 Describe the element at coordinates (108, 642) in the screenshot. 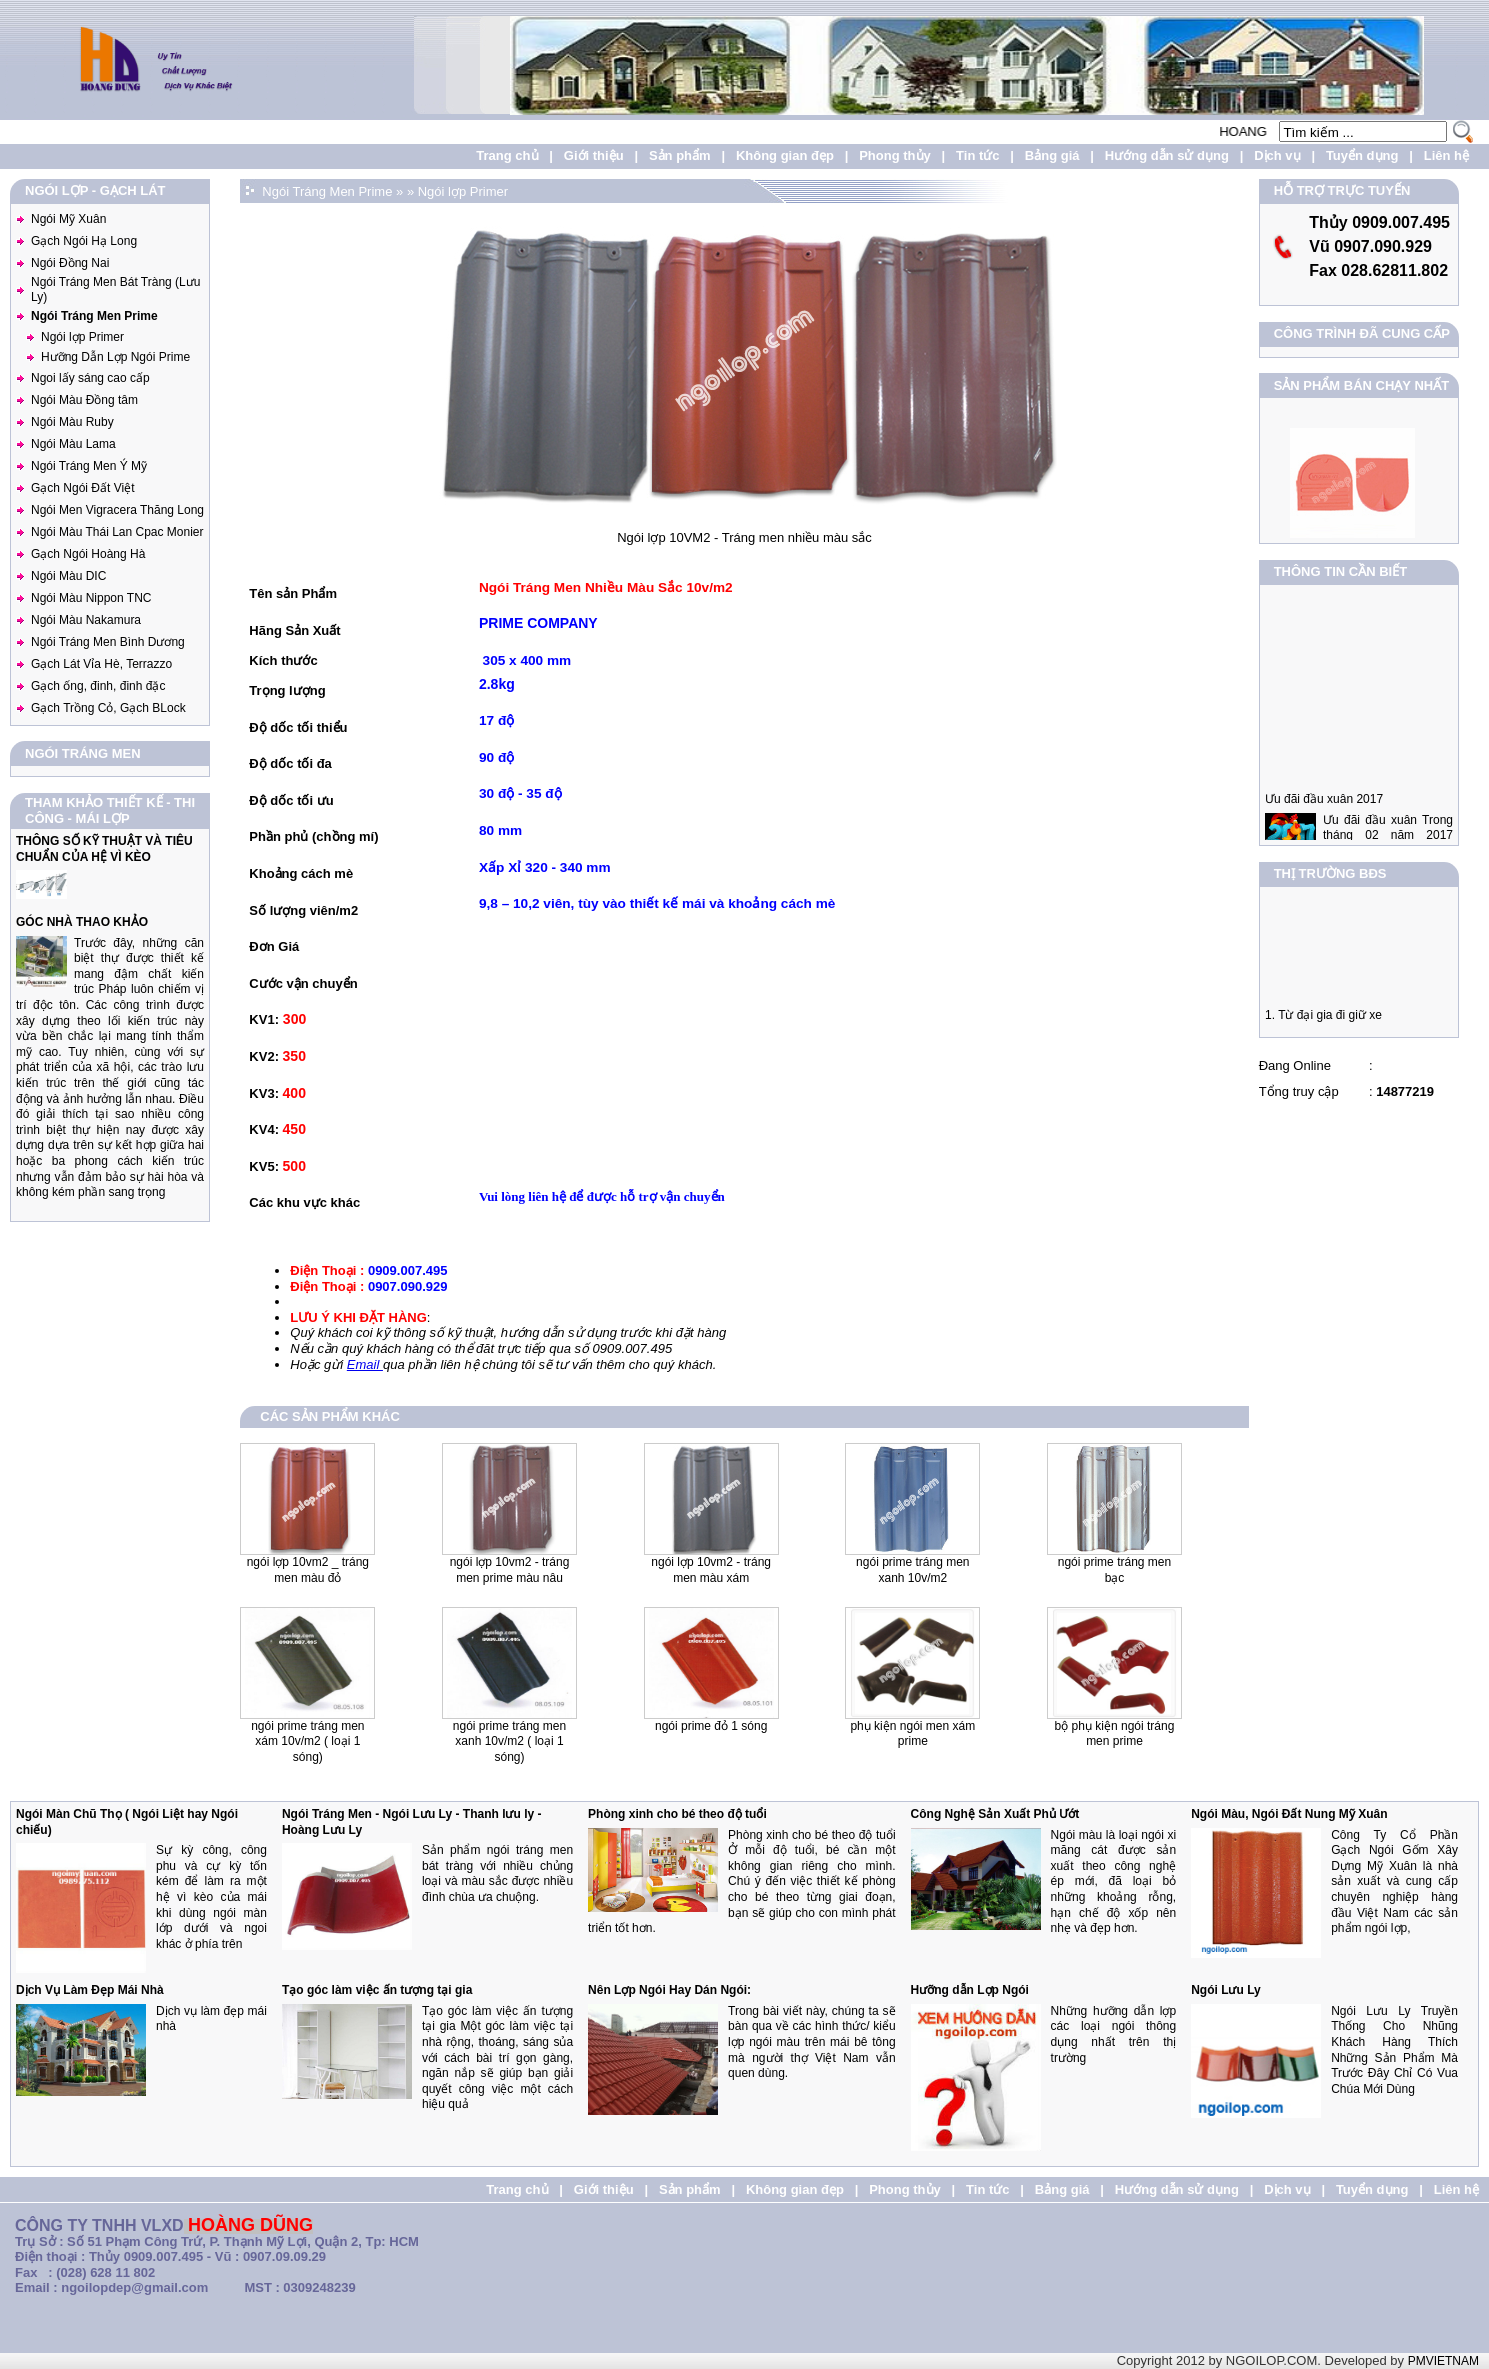

I see `Ngói Tráng Men Bình Dương` at that location.